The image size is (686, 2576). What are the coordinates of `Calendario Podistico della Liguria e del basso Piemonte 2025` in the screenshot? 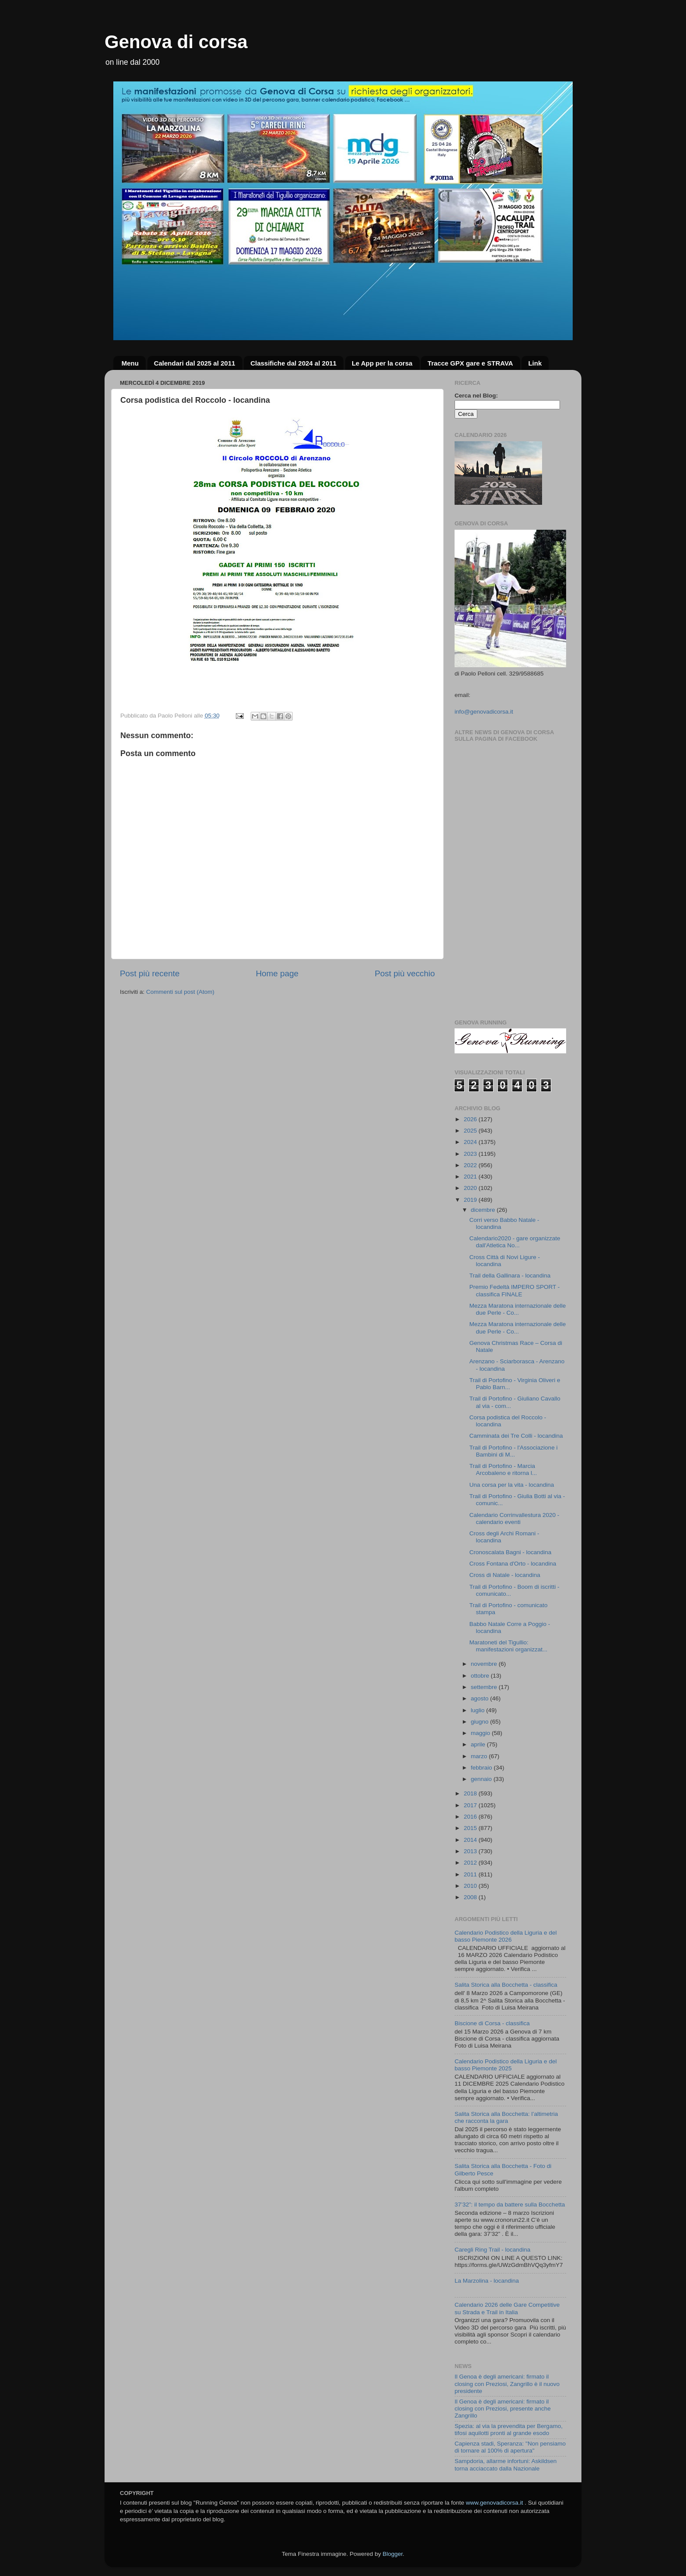 It's located at (505, 2065).